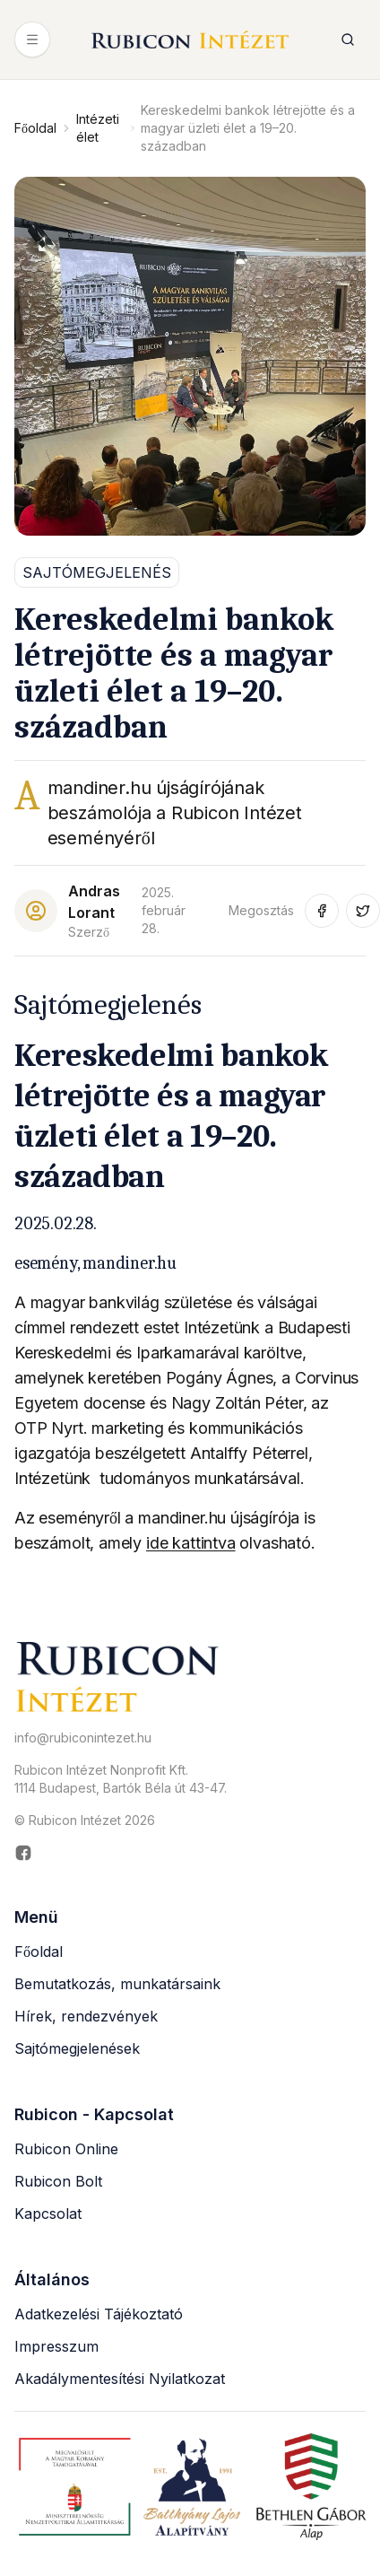  What do you see at coordinates (86, 2016) in the screenshot?
I see `Hírek, rendezvények` at bounding box center [86, 2016].